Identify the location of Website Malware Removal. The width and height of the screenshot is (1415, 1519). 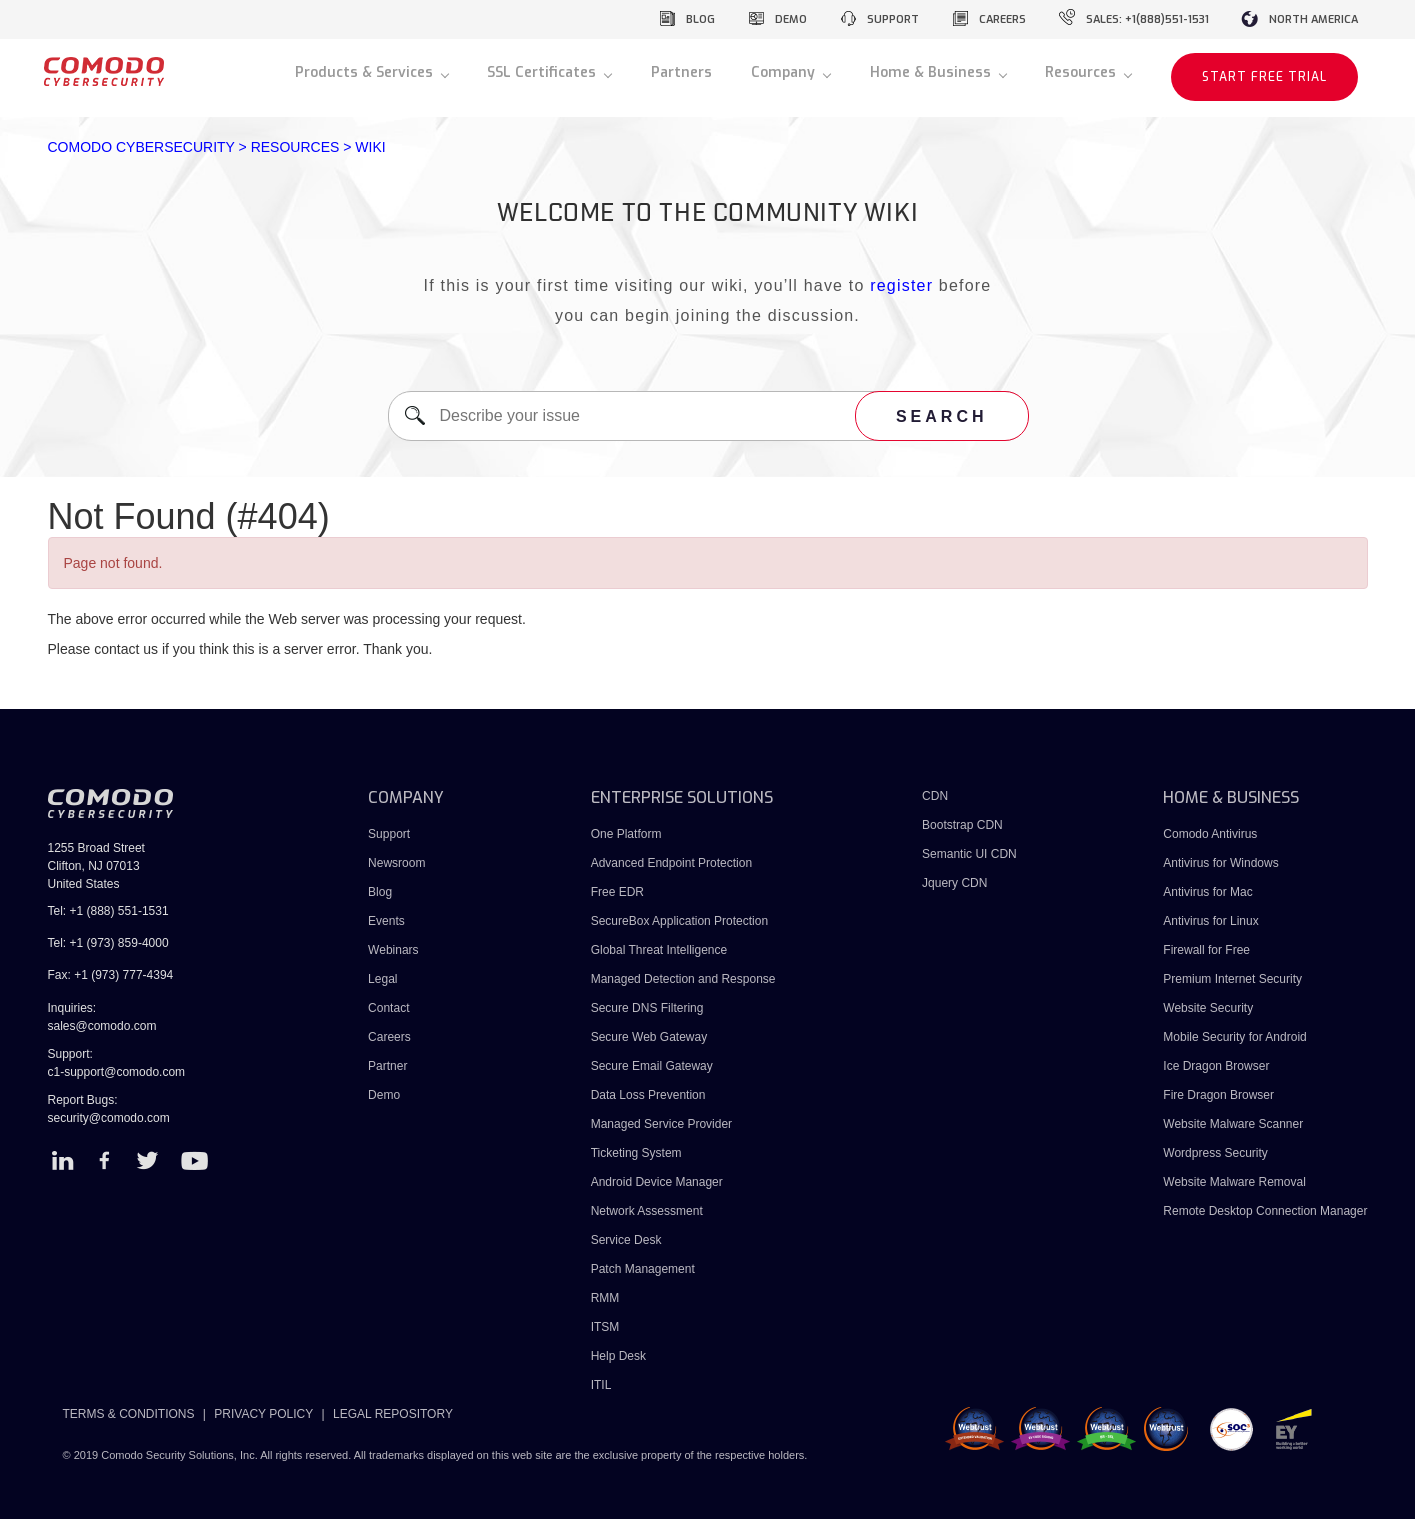
(1234, 1182).